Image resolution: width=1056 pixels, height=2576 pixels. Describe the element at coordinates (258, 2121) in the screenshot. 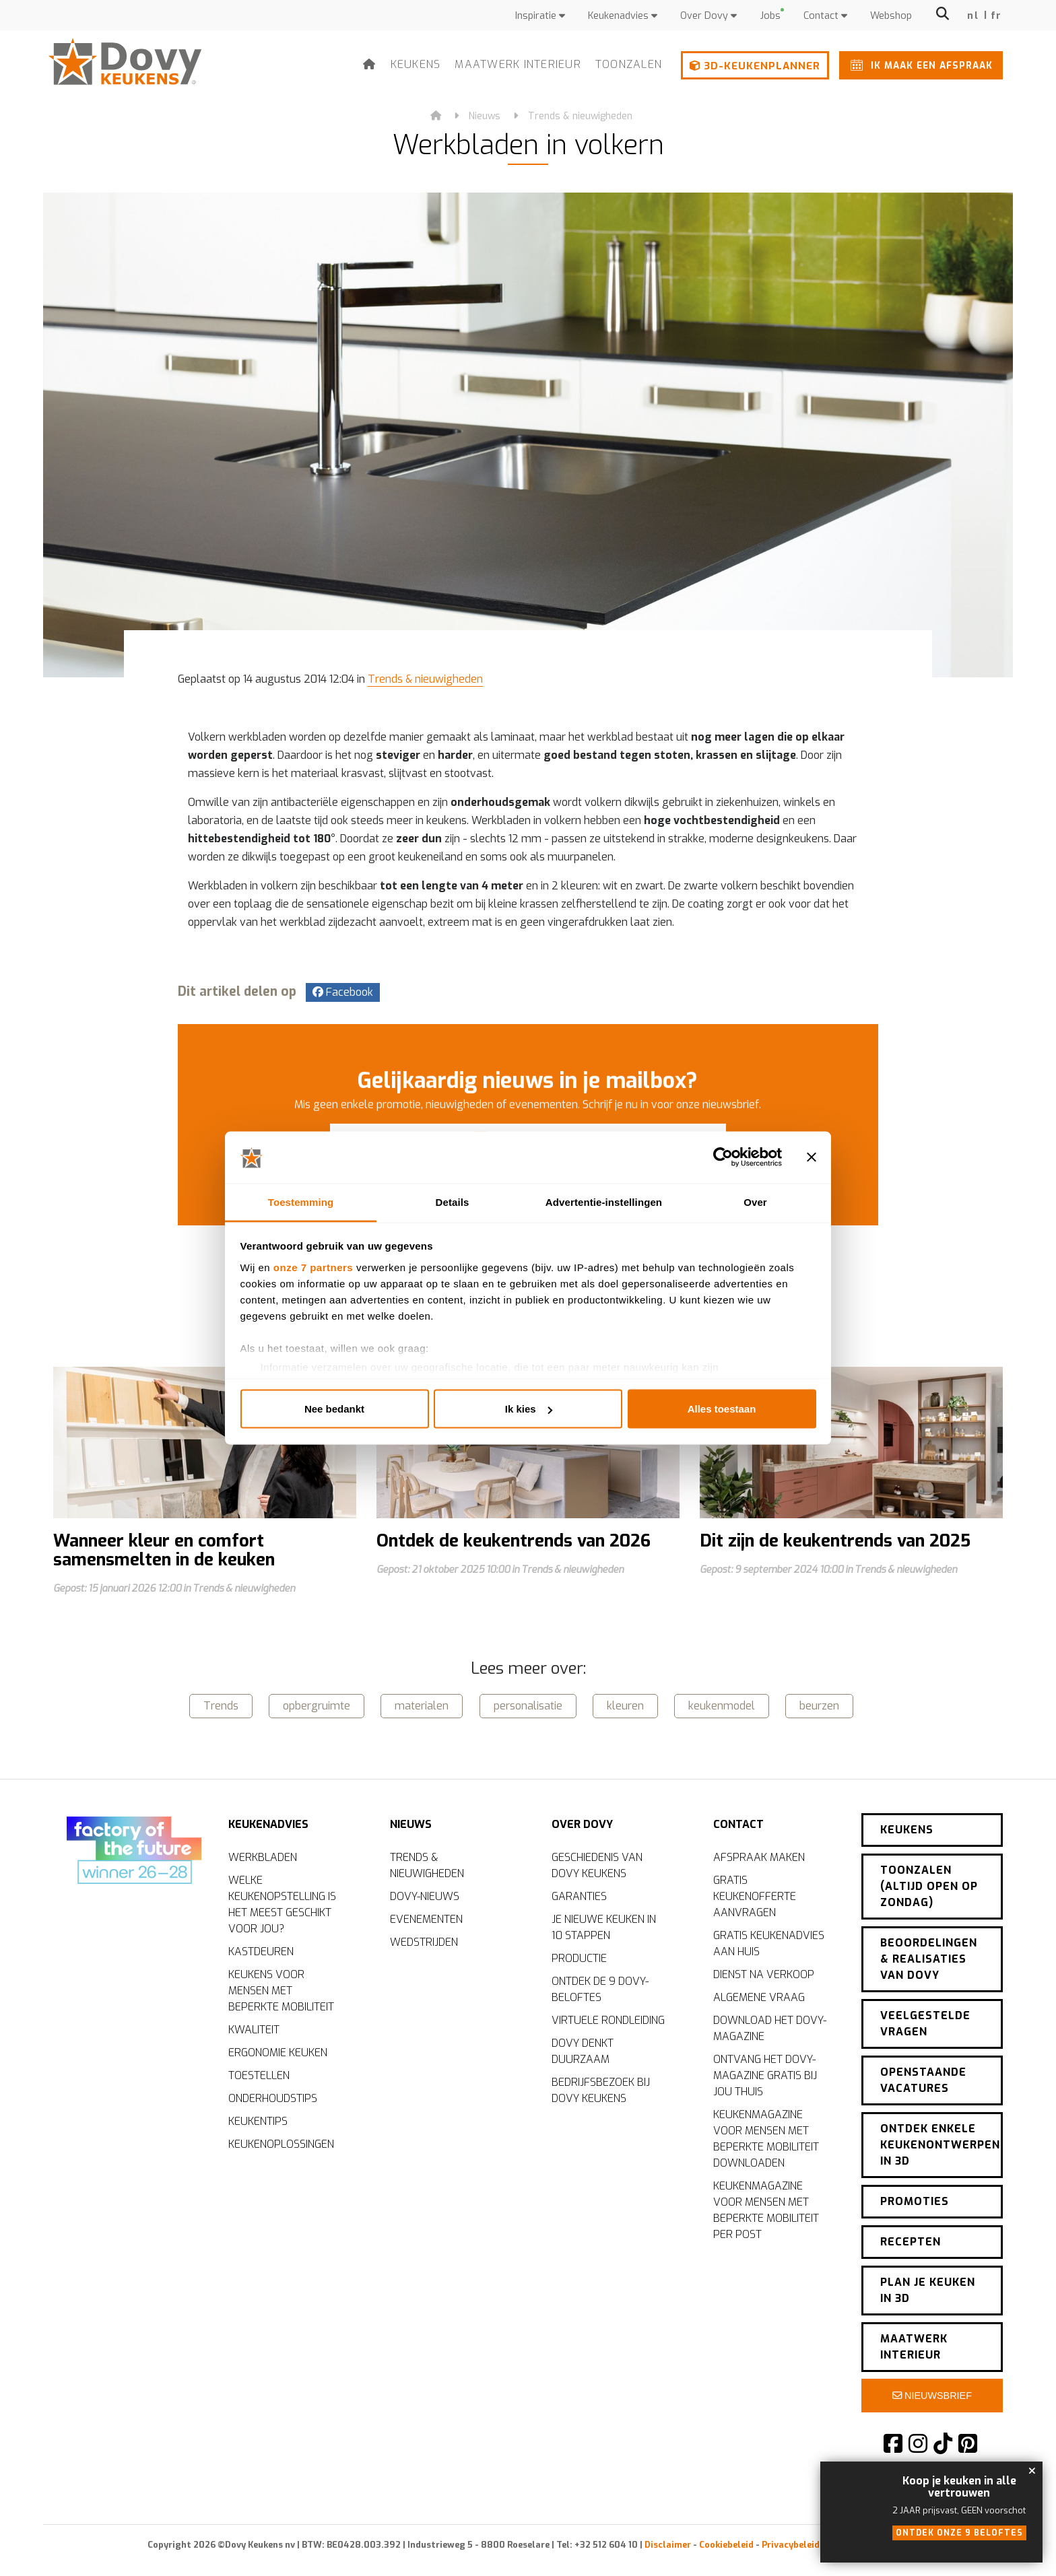

I see `Keukentips` at that location.